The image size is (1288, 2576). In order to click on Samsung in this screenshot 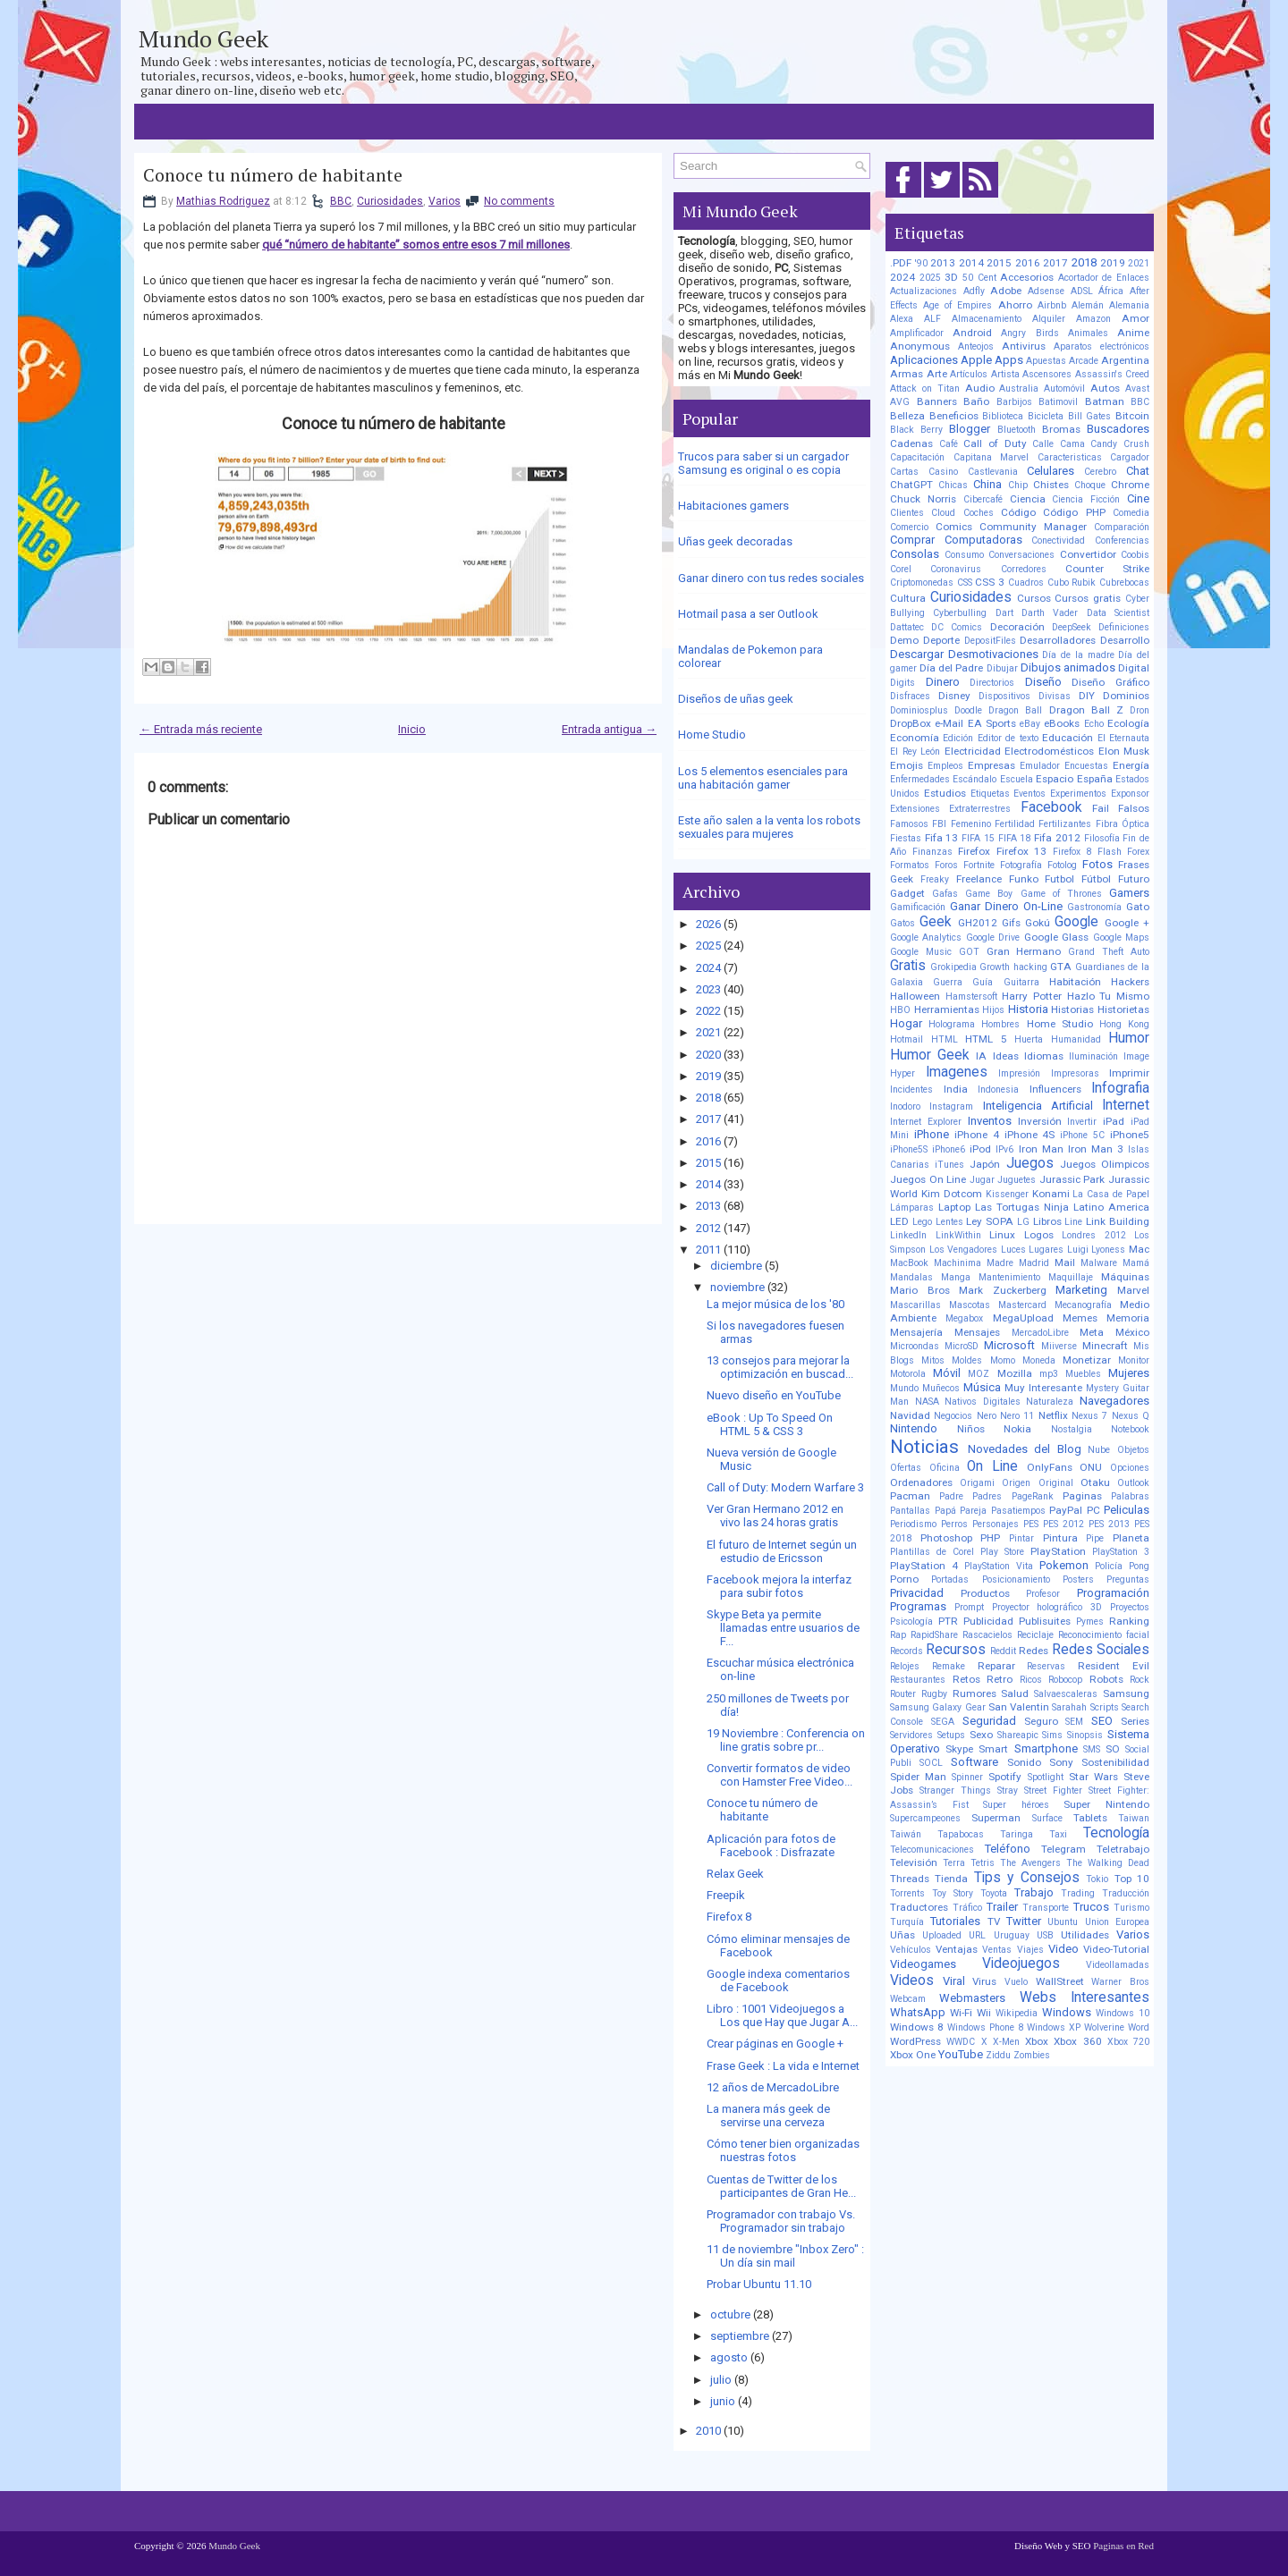, I will do `click(1126, 1693)`.